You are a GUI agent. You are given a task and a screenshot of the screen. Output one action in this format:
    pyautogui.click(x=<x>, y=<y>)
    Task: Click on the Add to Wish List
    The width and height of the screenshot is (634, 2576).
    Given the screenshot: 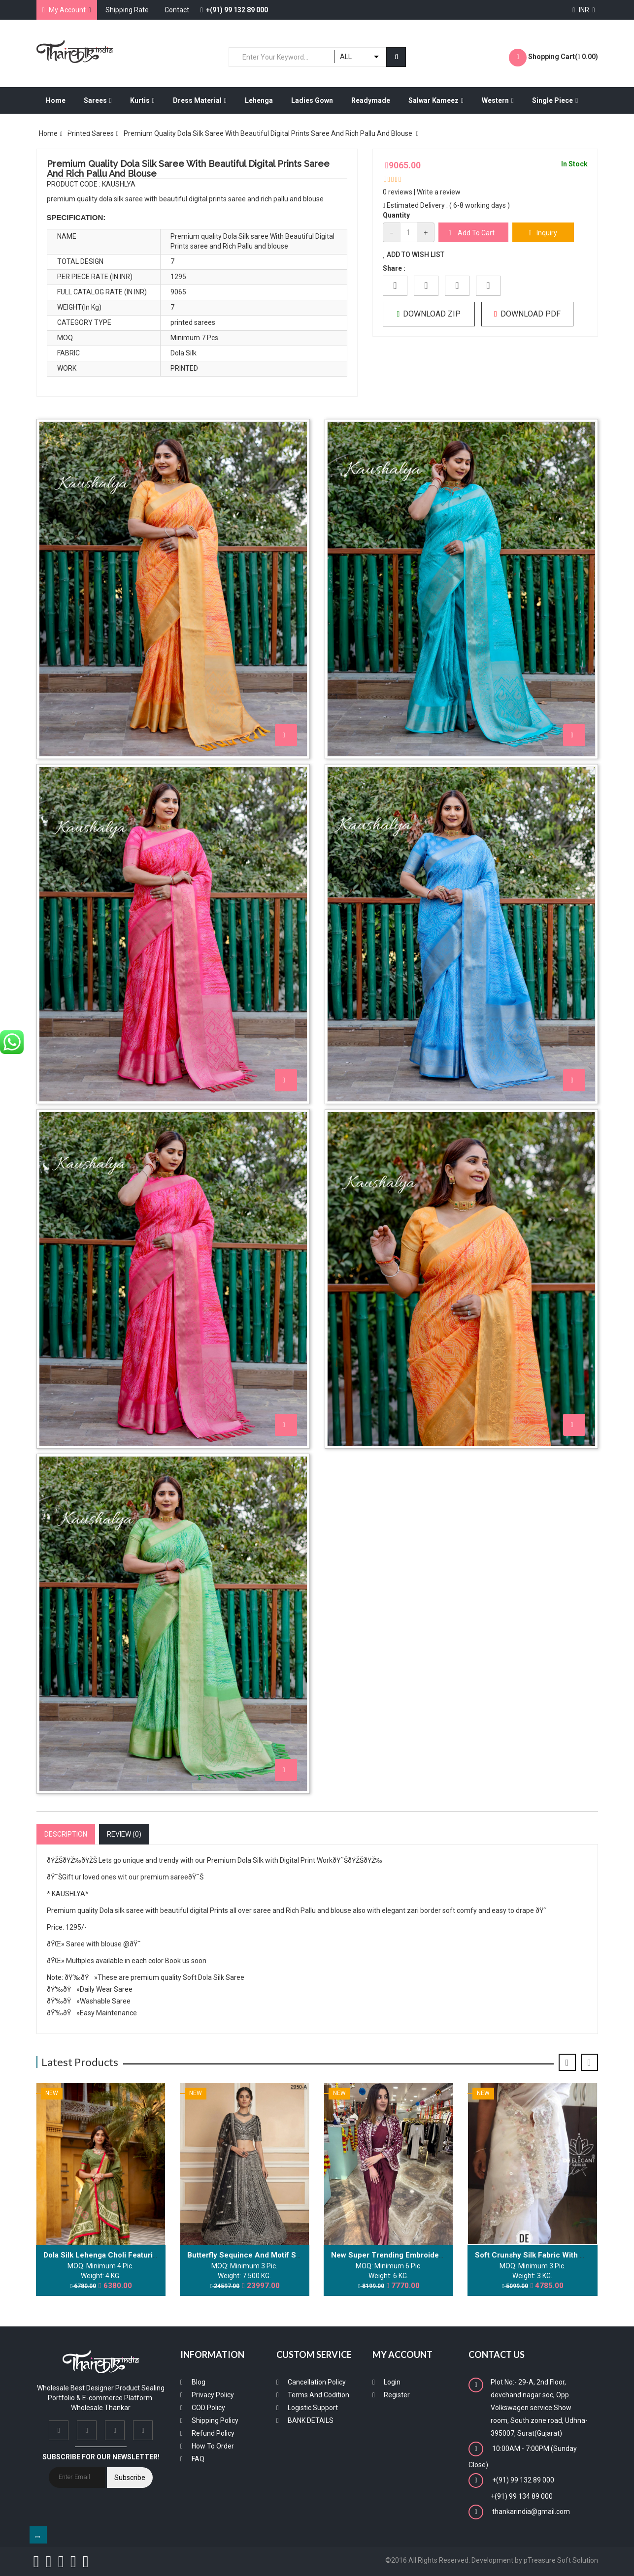 What is the action you would take?
    pyautogui.click(x=413, y=254)
    